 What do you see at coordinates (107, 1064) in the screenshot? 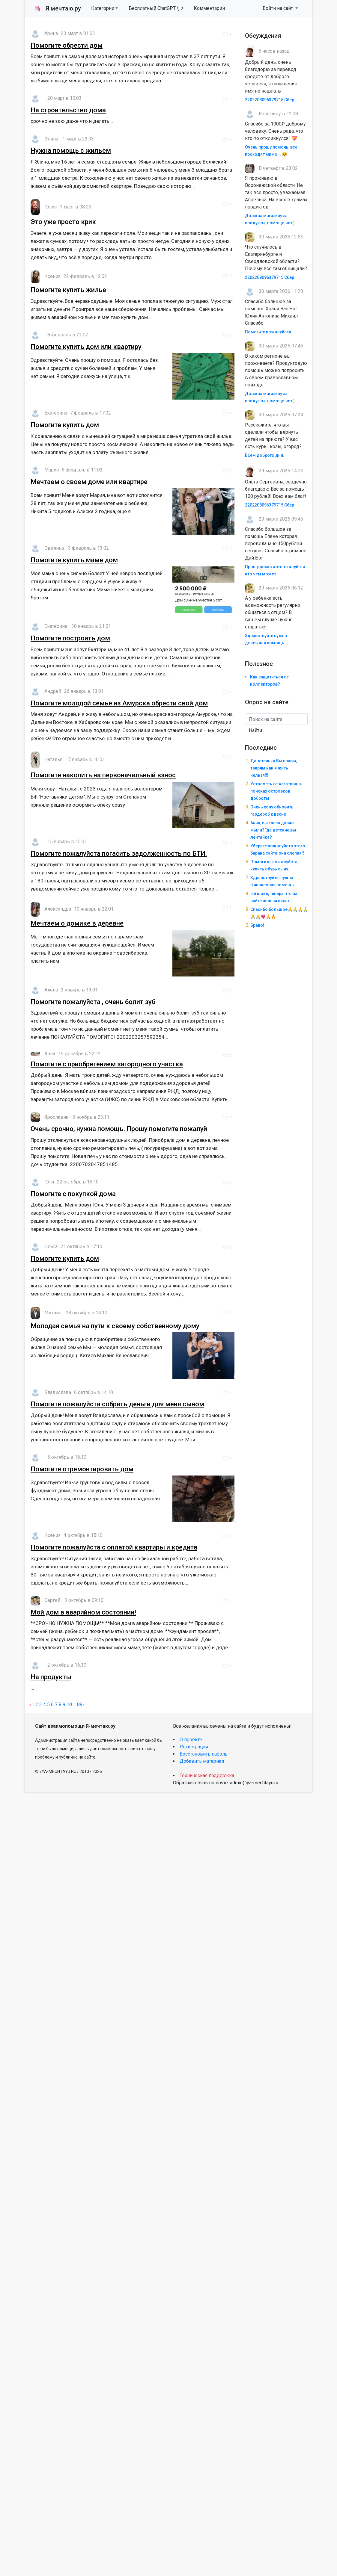
I see `Помогите с приобретением загородного участка` at bounding box center [107, 1064].